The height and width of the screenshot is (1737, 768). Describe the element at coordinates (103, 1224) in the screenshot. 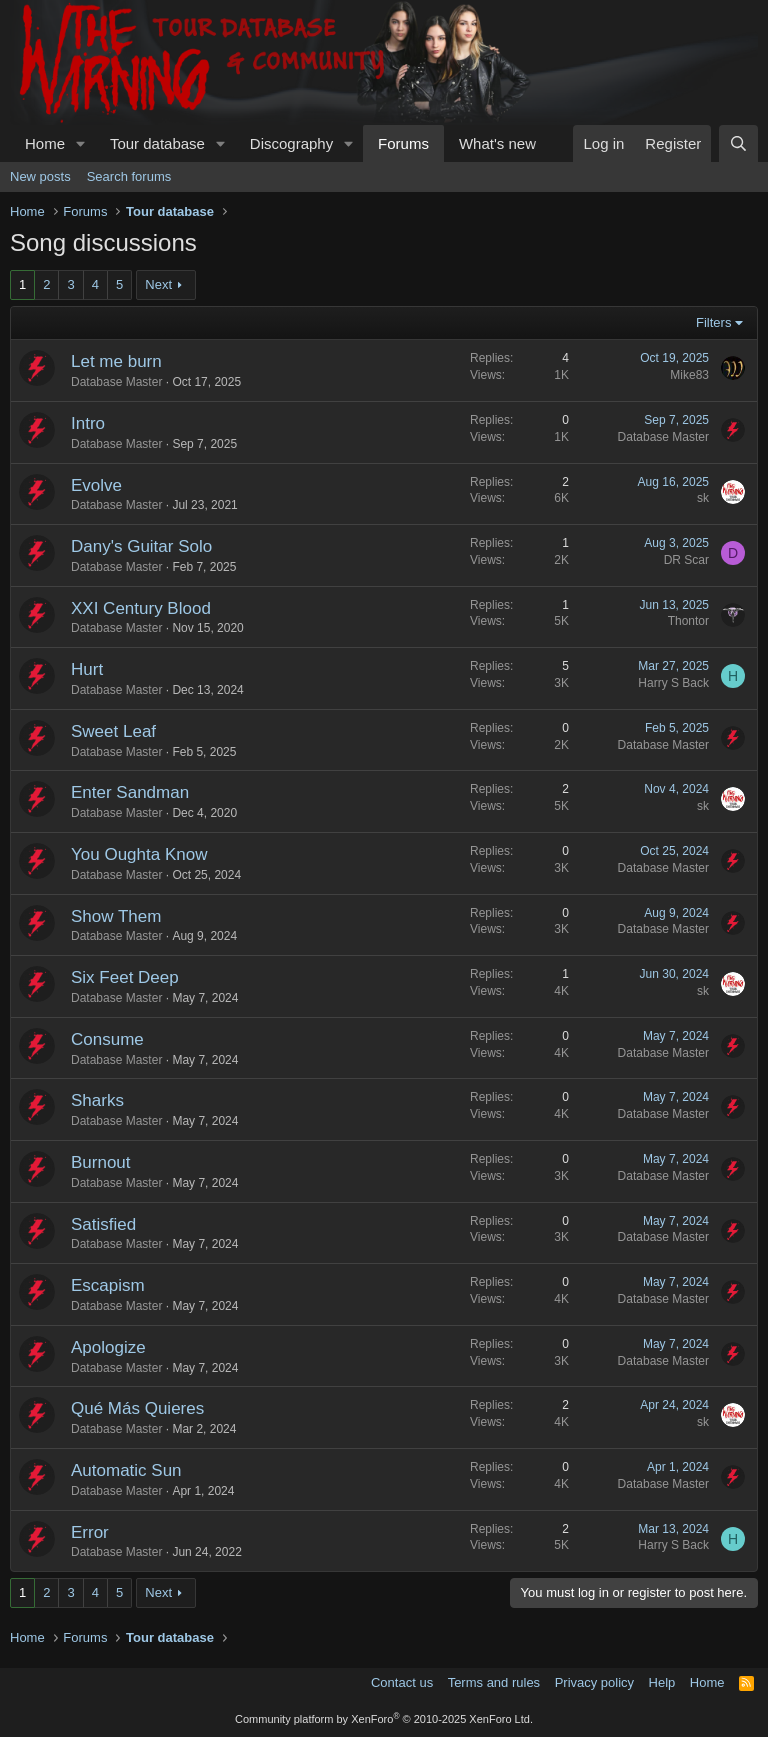

I see `Satisfied` at that location.